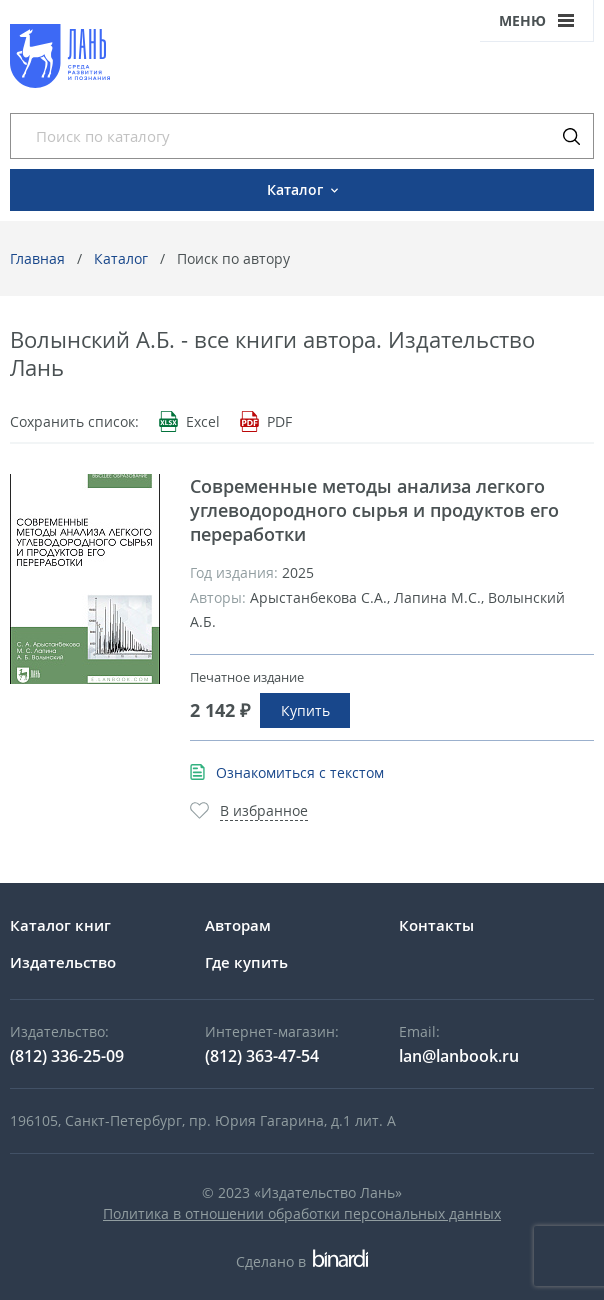 This screenshot has height=1300, width=604. I want to click on Сделано в, so click(301, 1261).